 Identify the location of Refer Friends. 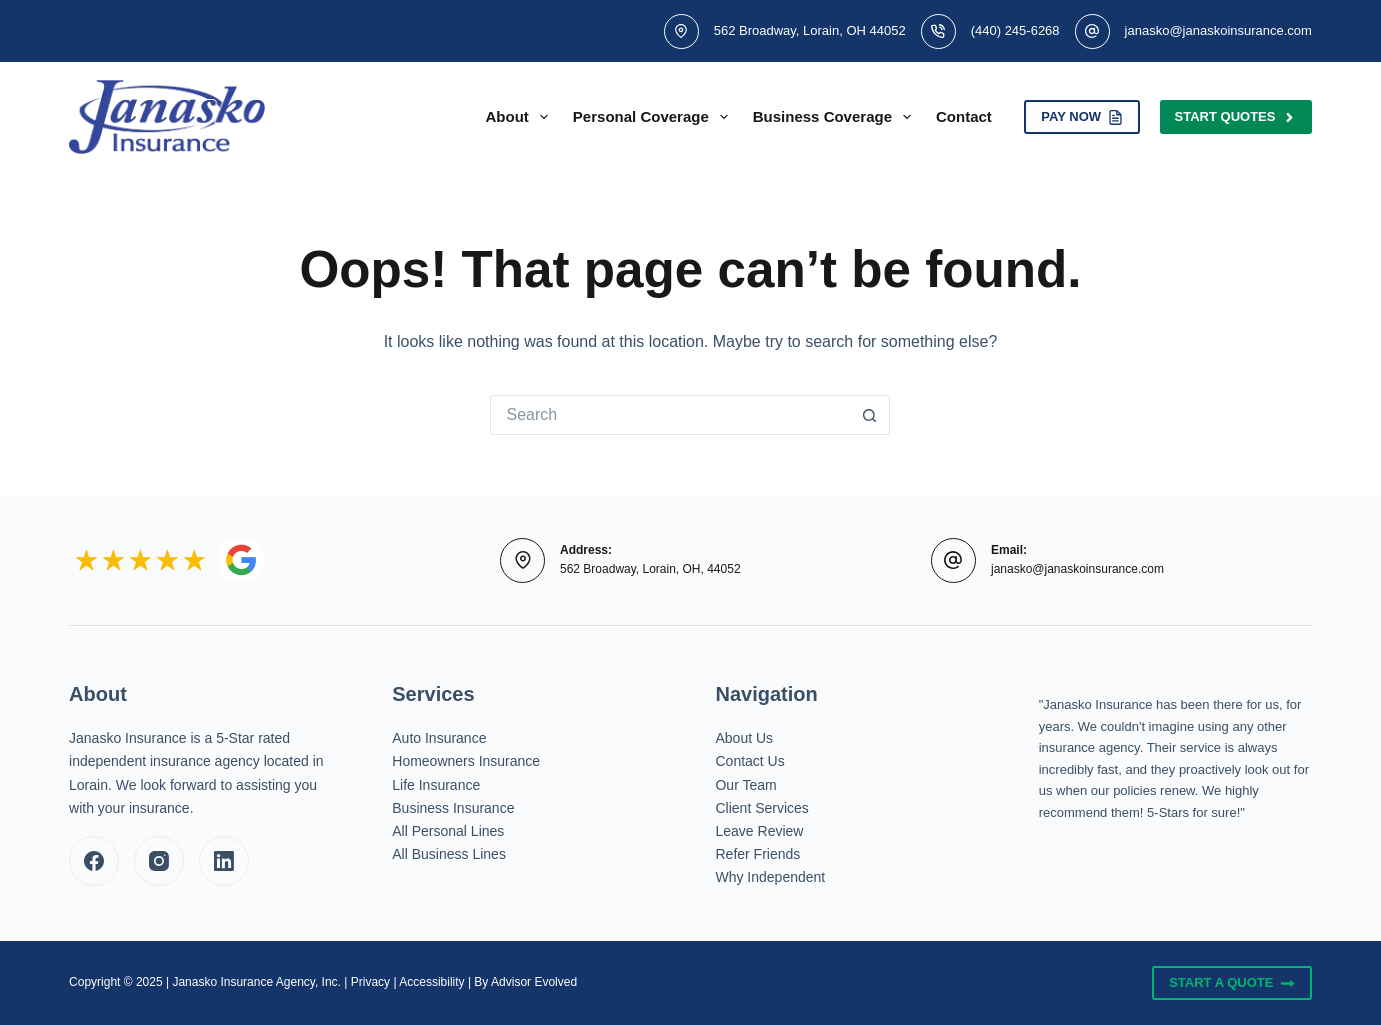
(757, 854).